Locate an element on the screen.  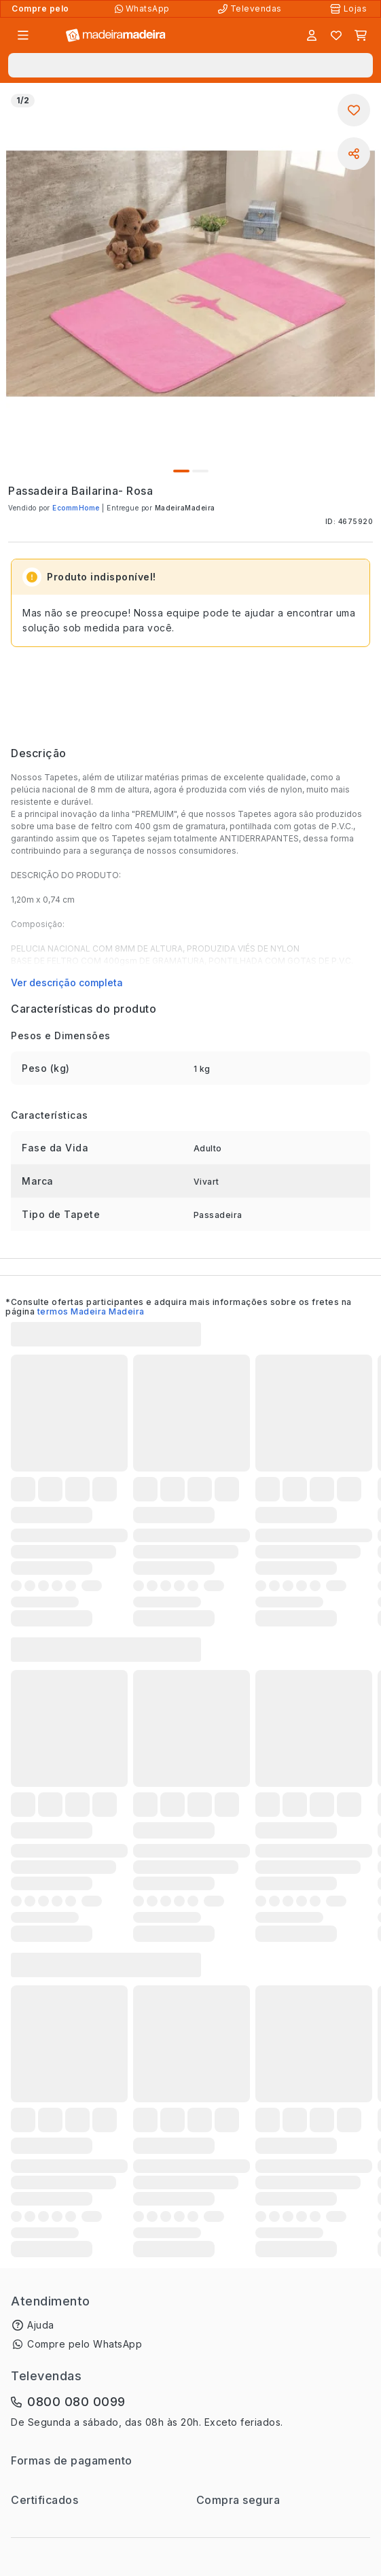
termos Madeira Madeira is located at coordinates (91, 1311).